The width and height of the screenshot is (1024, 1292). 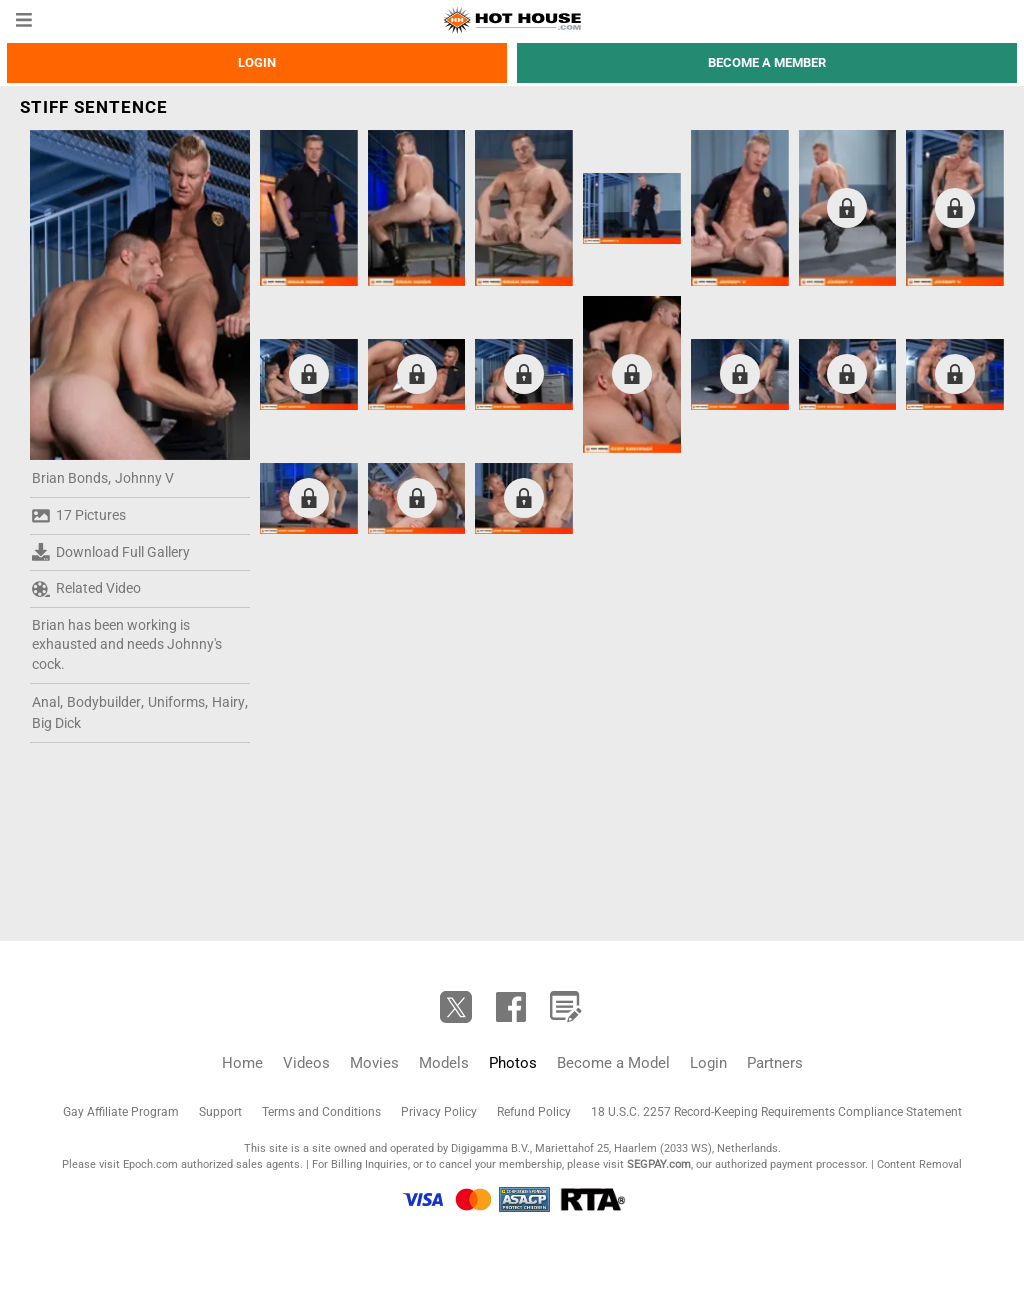 What do you see at coordinates (46, 702) in the screenshot?
I see `Anal` at bounding box center [46, 702].